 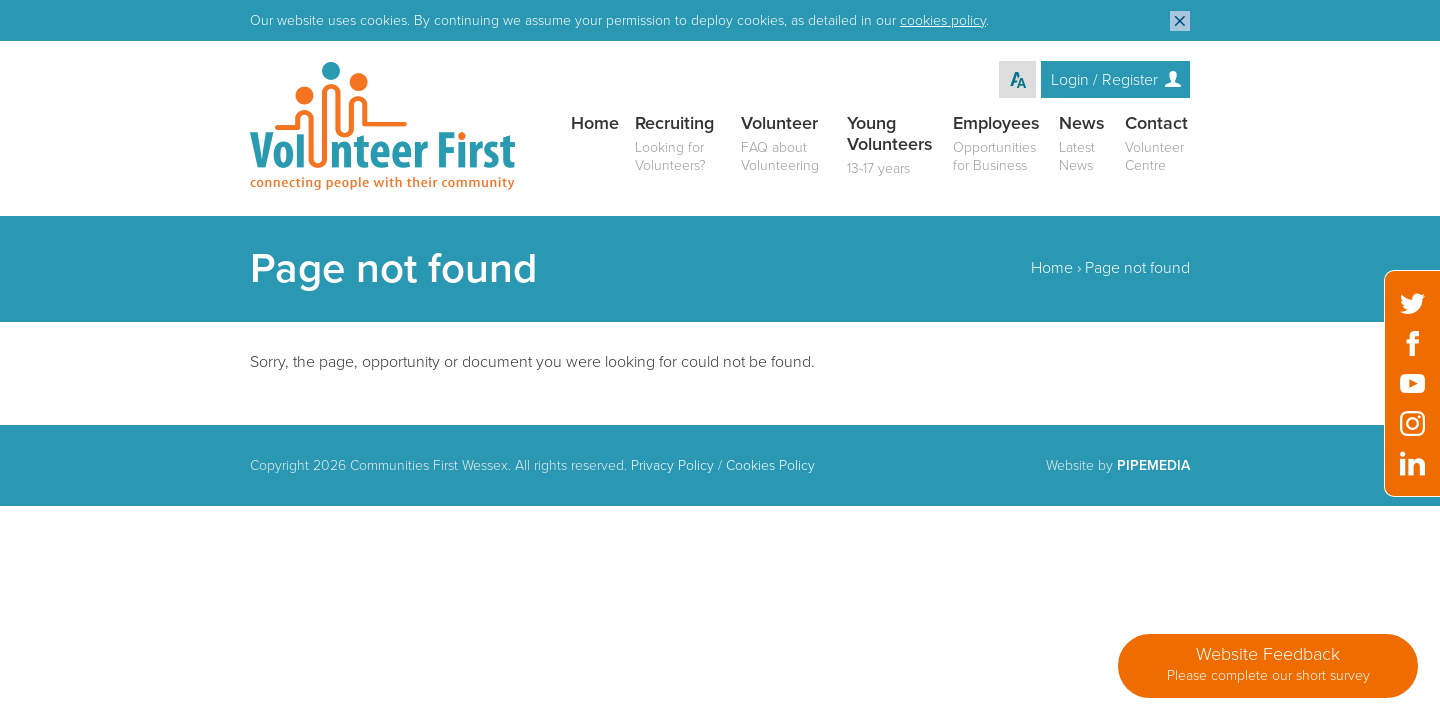 I want to click on Instagram, so click(x=1412, y=423).